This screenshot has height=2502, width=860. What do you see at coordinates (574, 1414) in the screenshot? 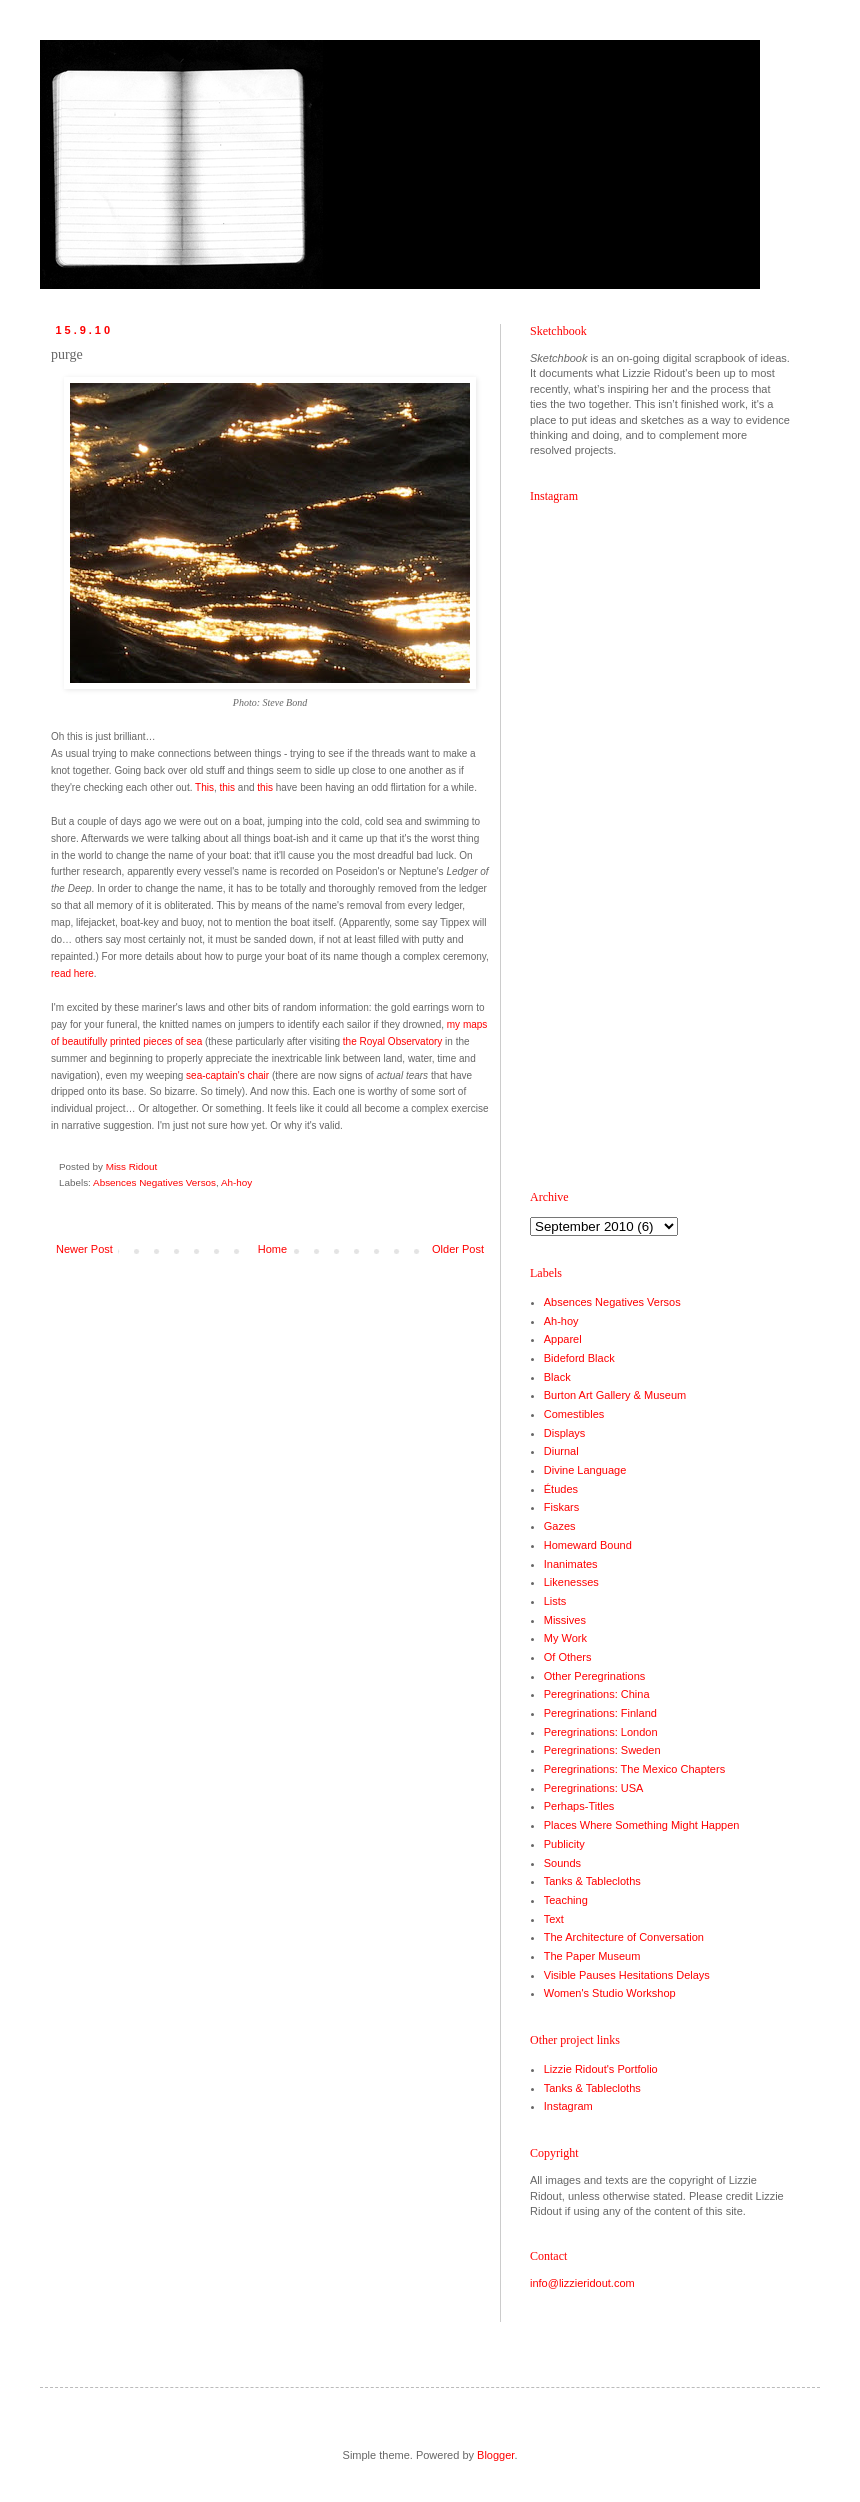
I see `Comestibles` at bounding box center [574, 1414].